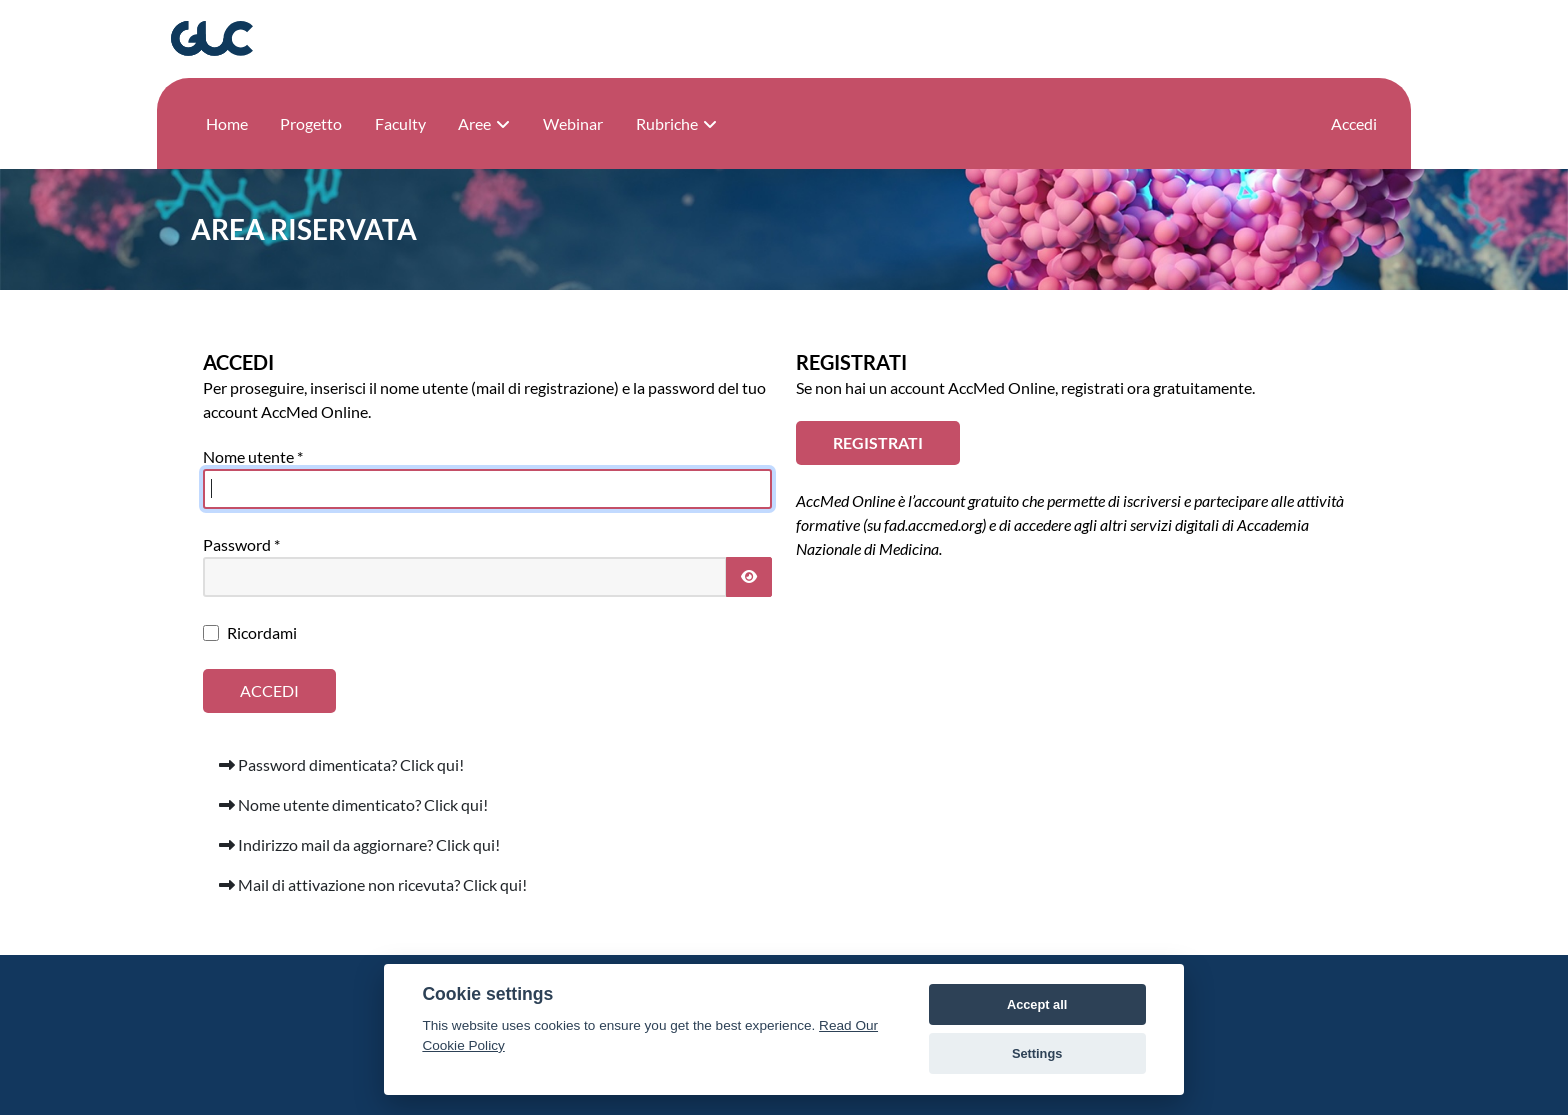  I want to click on Settings, so click(1037, 1053).